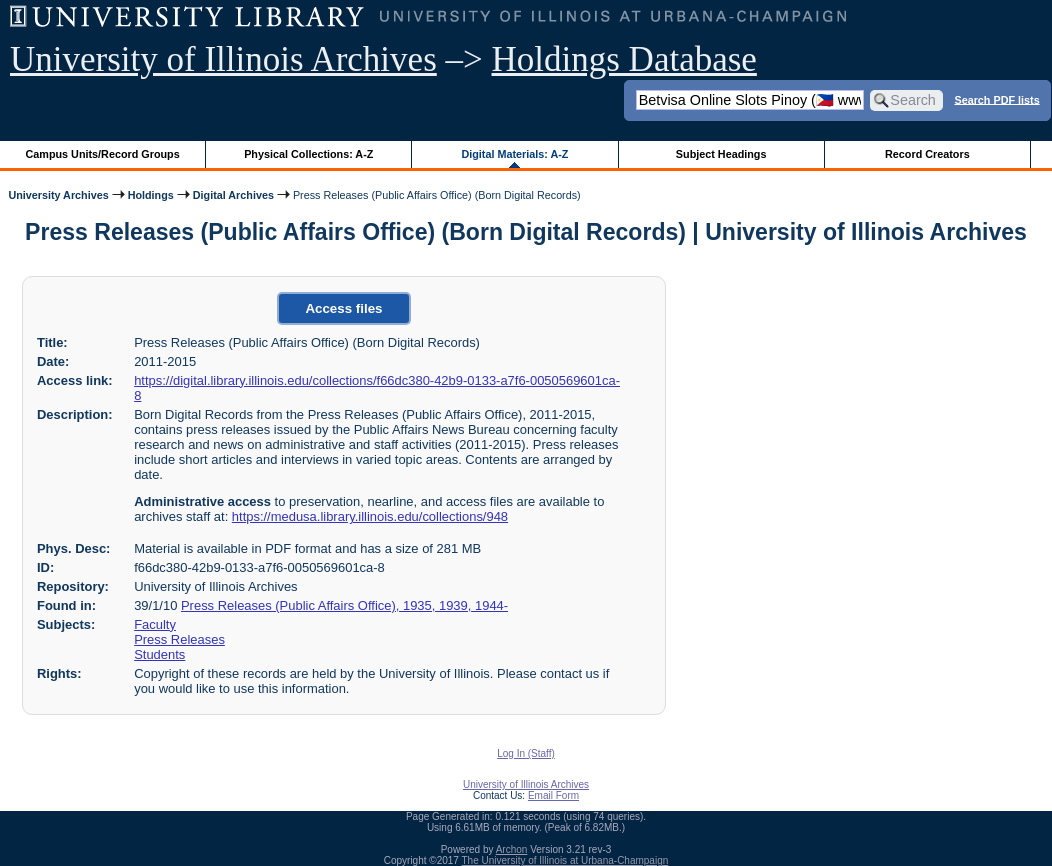  Describe the element at coordinates (151, 195) in the screenshot. I see `Holdings` at that location.